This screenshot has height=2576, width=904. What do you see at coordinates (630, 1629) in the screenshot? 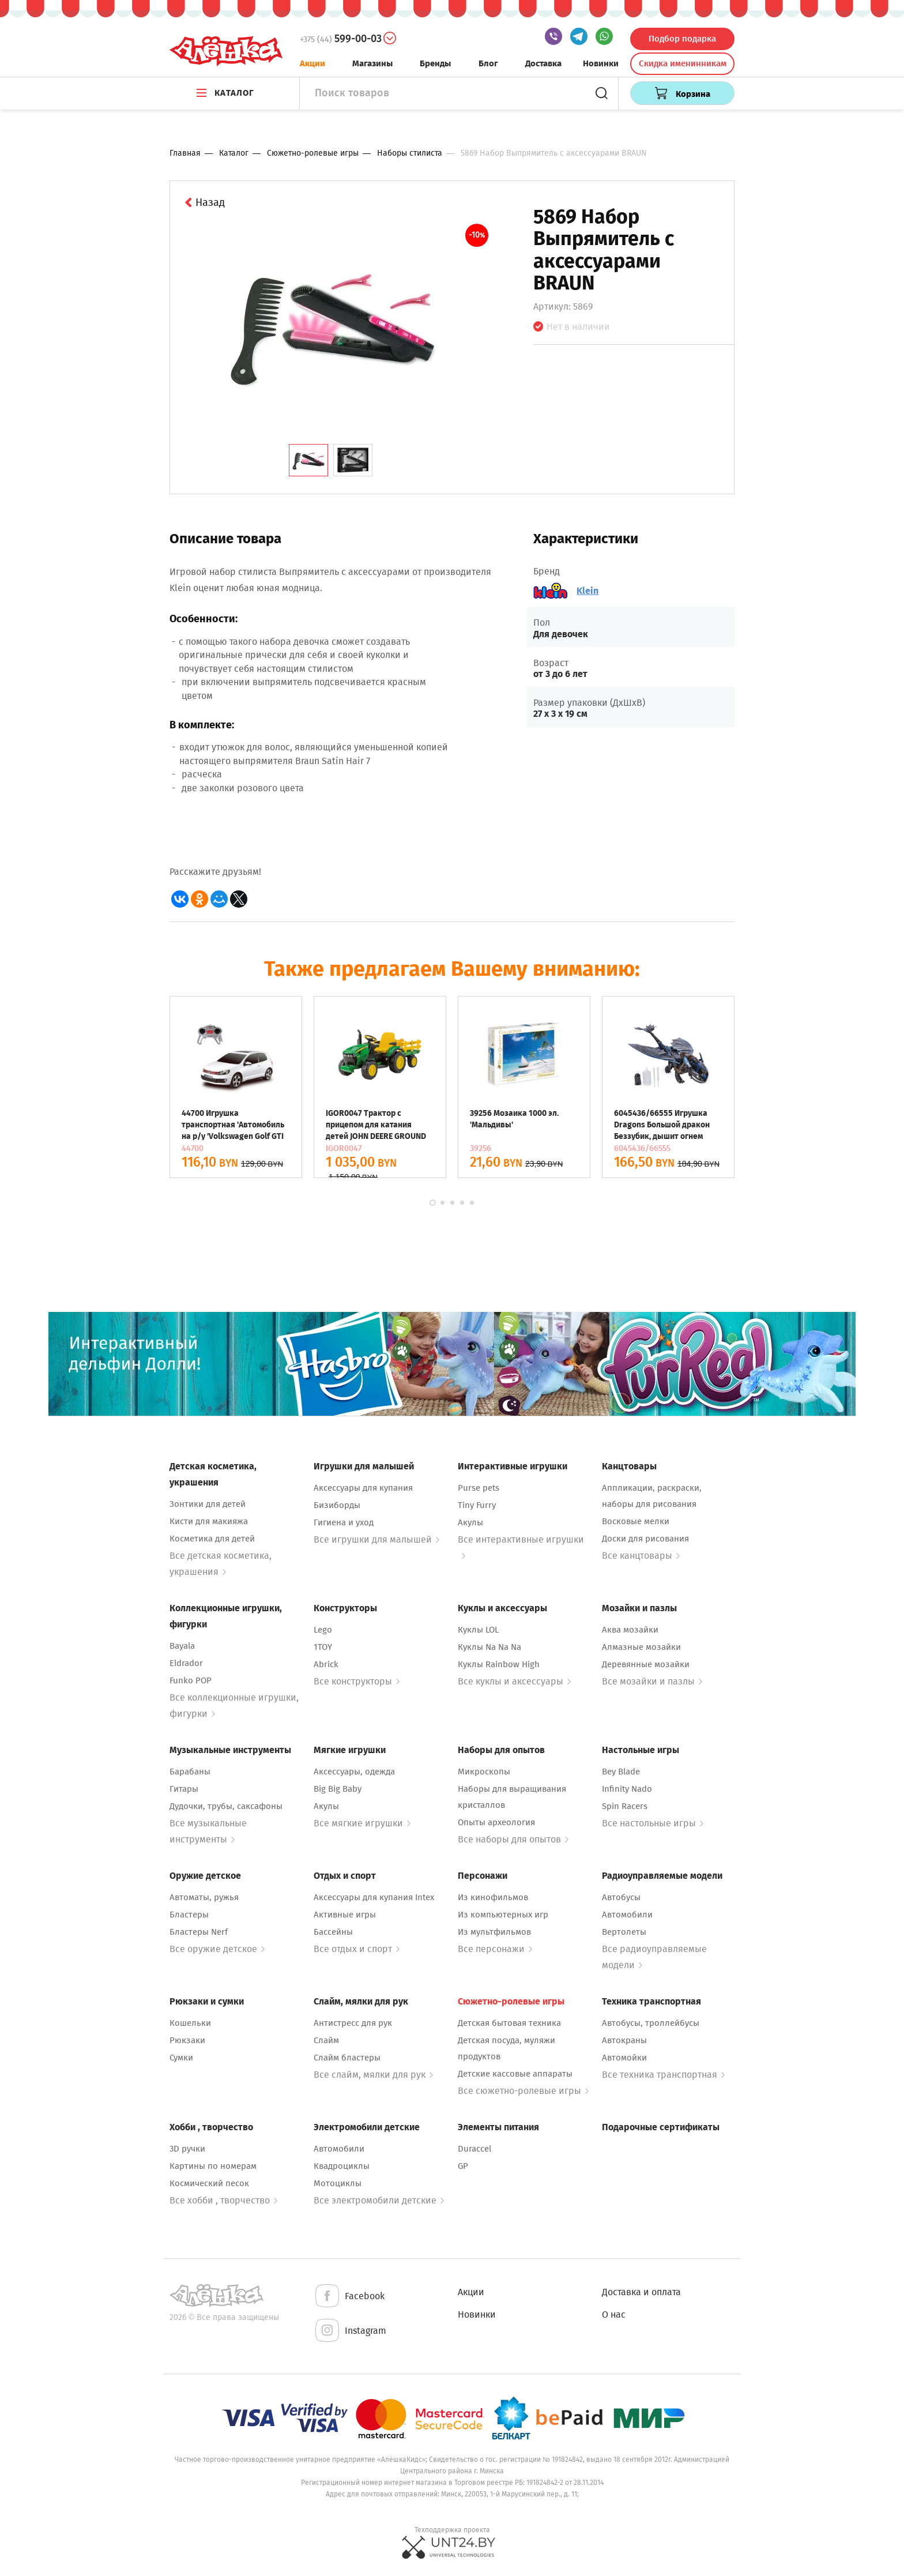
I see `Аква мозайки` at bounding box center [630, 1629].